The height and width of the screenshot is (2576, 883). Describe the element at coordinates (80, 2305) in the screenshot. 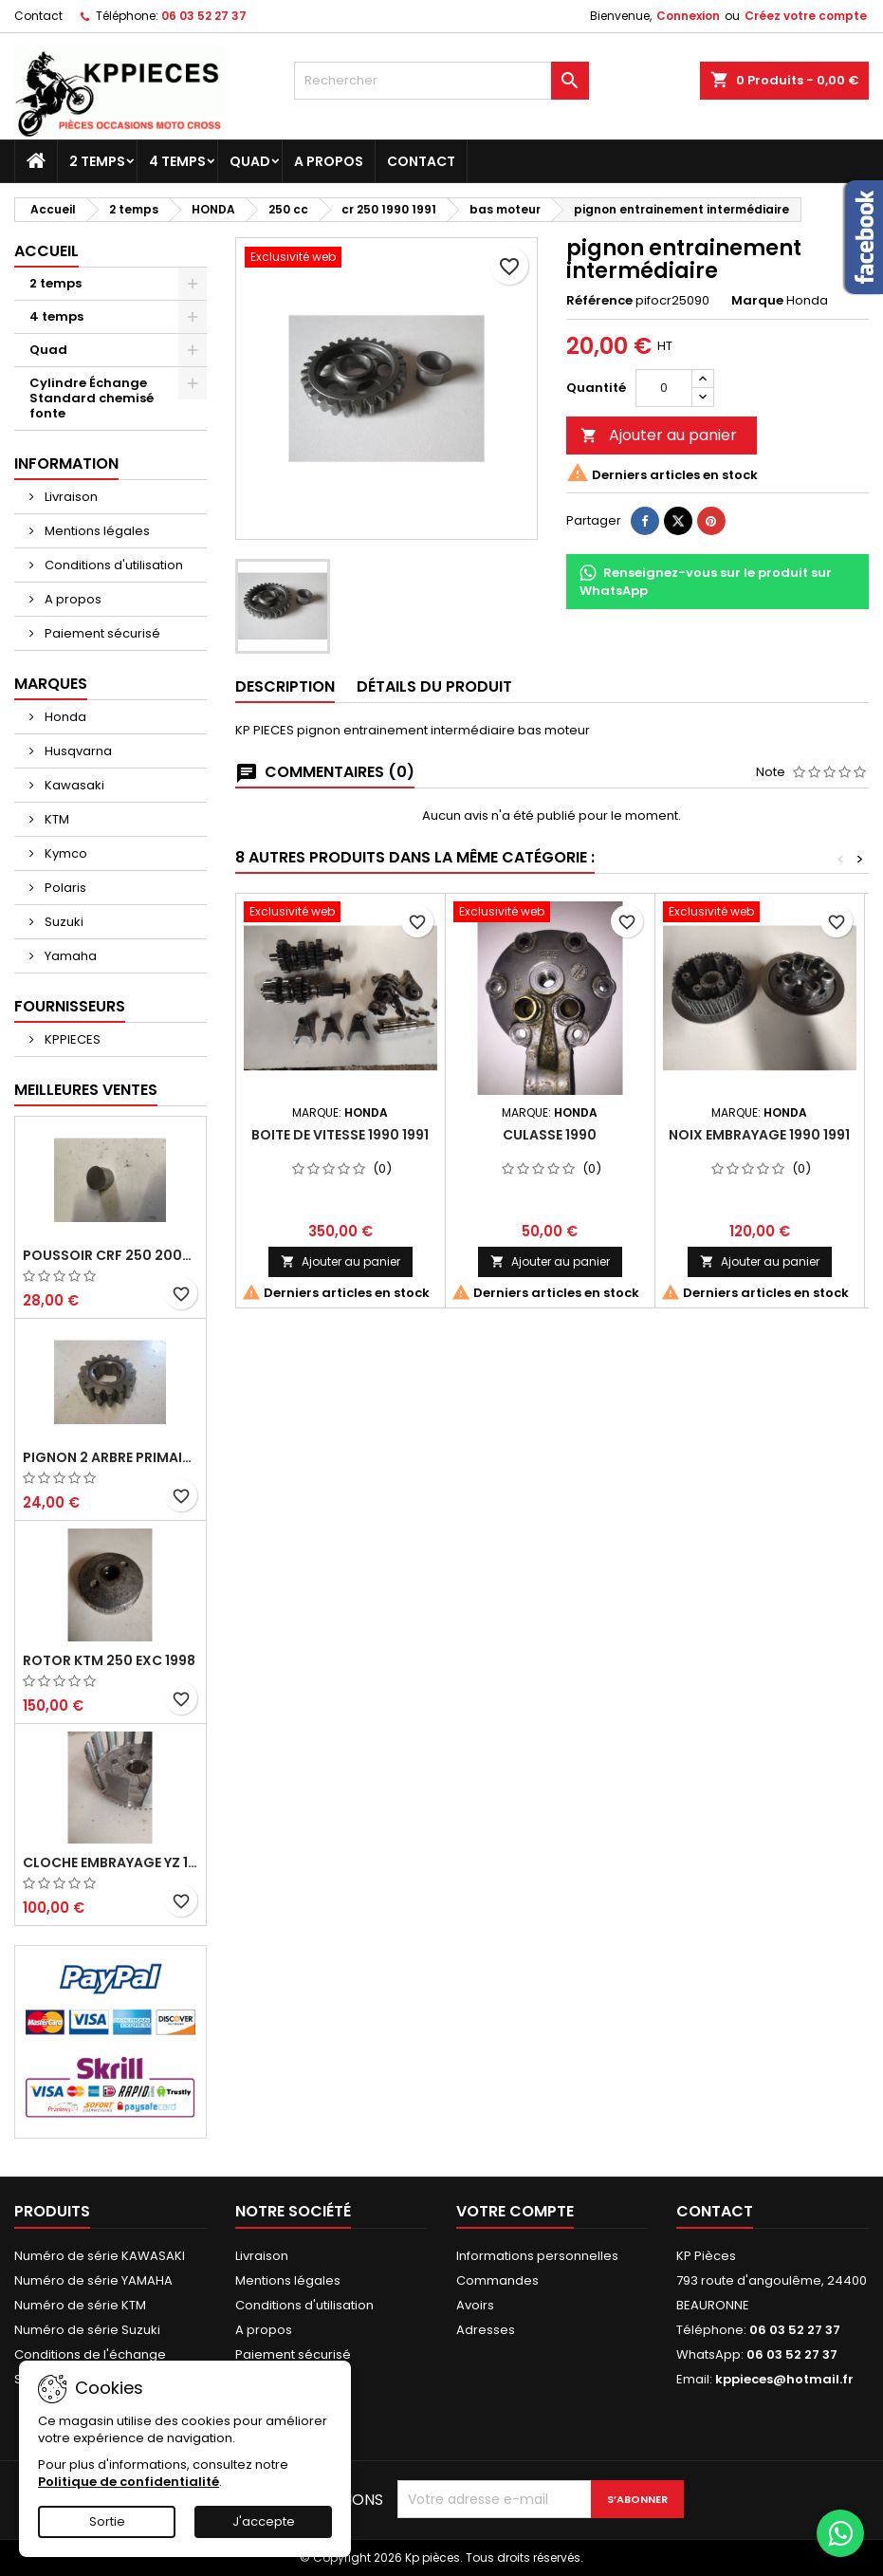

I see `Numéro de série KTM` at that location.